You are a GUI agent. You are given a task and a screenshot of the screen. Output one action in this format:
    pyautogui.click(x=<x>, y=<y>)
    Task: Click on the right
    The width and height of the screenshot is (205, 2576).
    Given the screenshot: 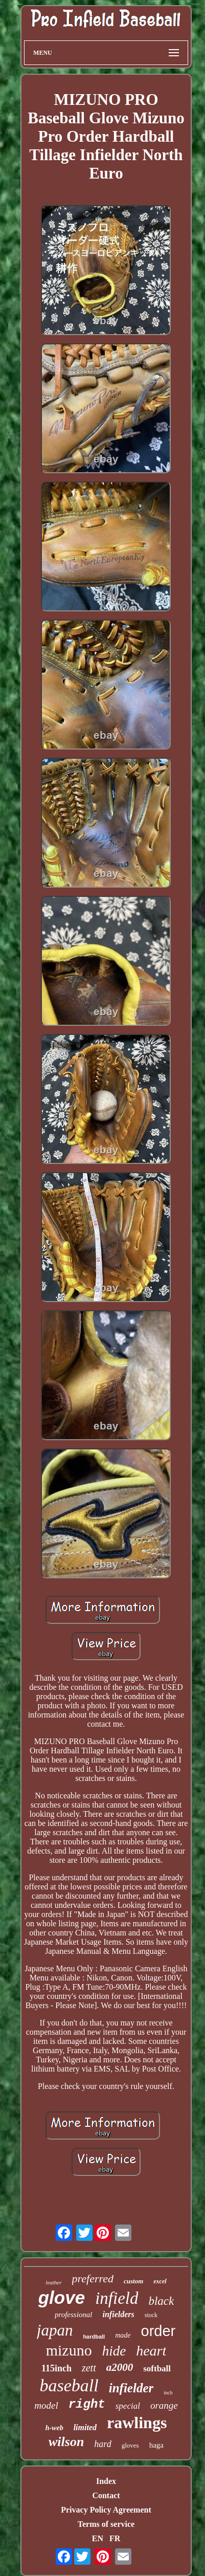 What is the action you would take?
    pyautogui.click(x=87, y=2404)
    